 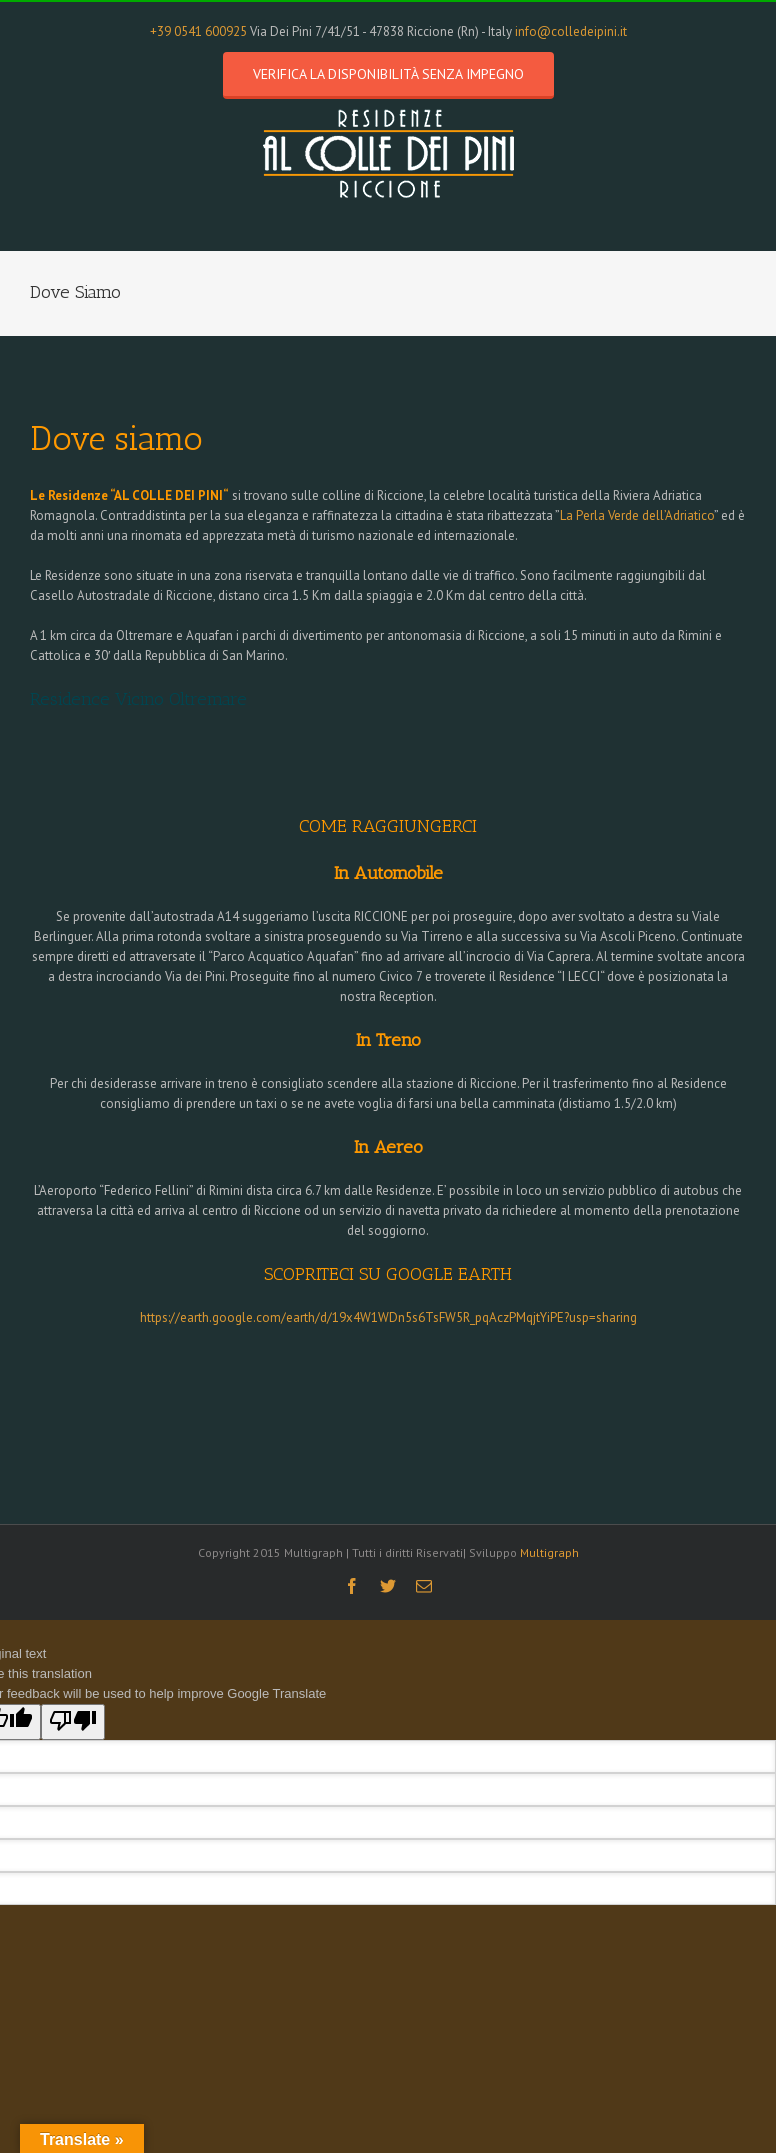 I want to click on Multigraph, so click(x=549, y=1552).